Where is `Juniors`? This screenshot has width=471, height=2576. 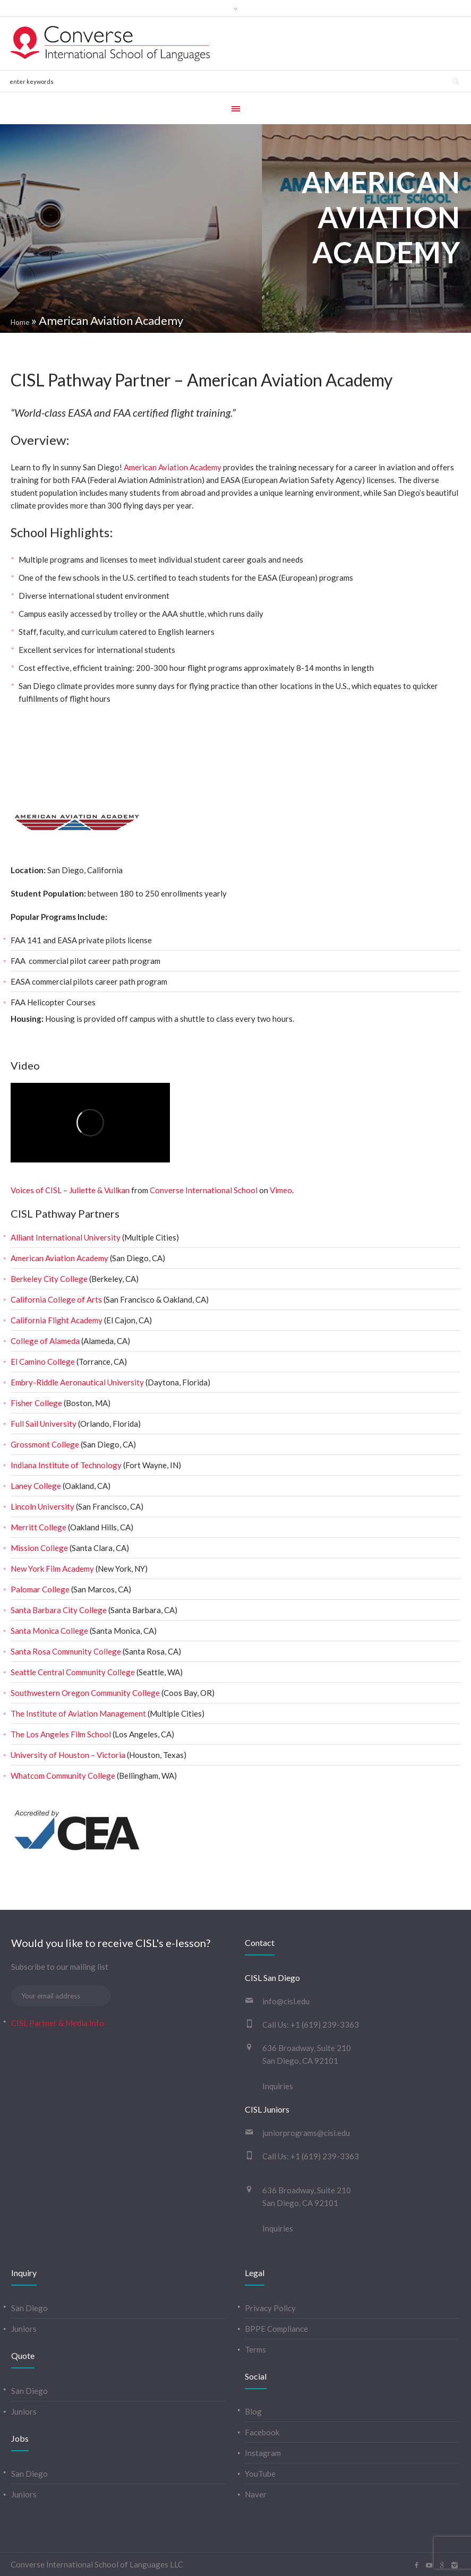
Juniors is located at coordinates (24, 2328).